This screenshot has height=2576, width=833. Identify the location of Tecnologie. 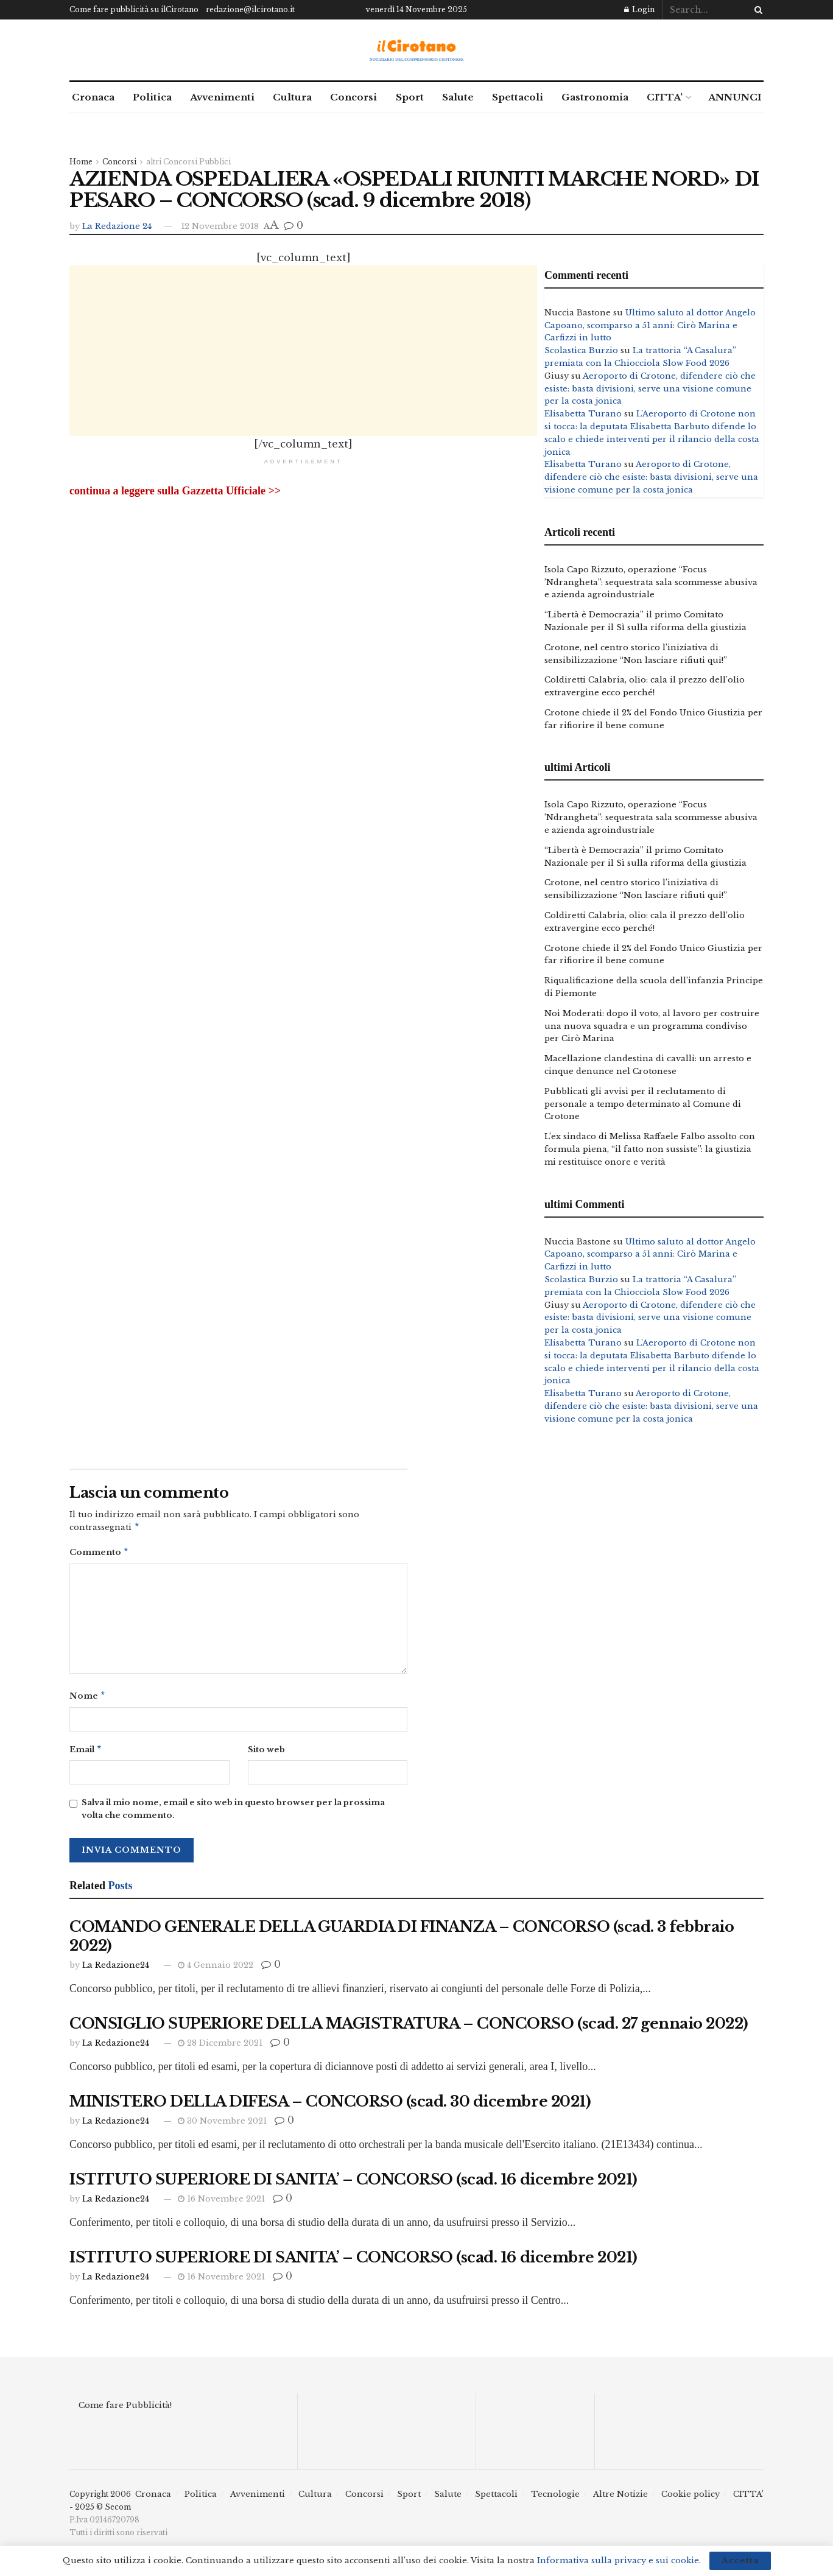
(555, 2499).